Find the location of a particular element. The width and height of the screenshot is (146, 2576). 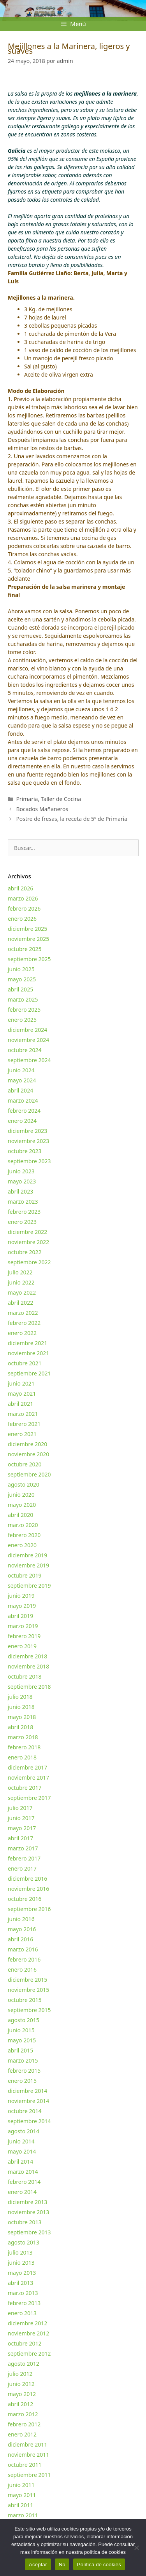

abril 2016 is located at coordinates (20, 1939).